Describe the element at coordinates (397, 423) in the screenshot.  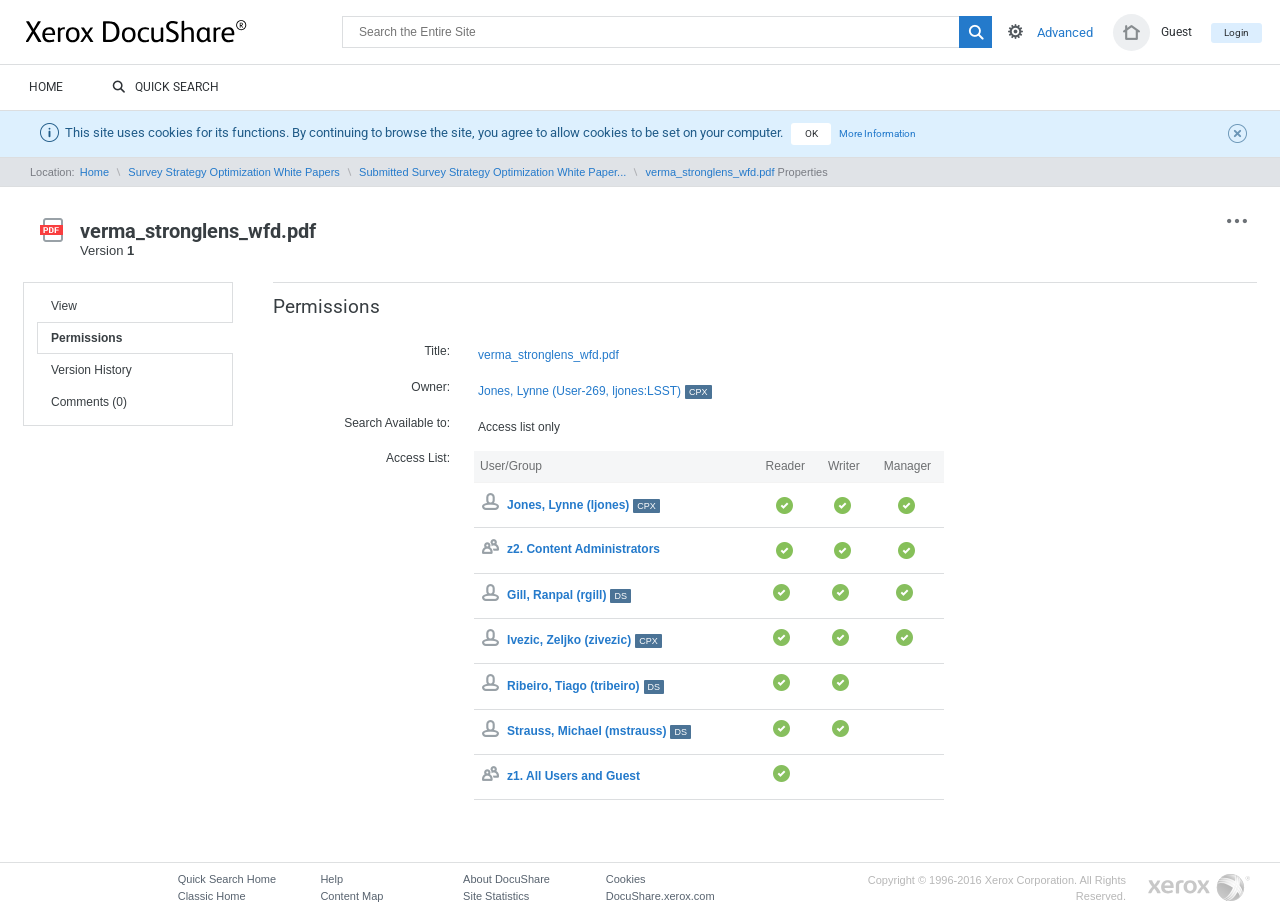
I see `Search Available to:` at that location.